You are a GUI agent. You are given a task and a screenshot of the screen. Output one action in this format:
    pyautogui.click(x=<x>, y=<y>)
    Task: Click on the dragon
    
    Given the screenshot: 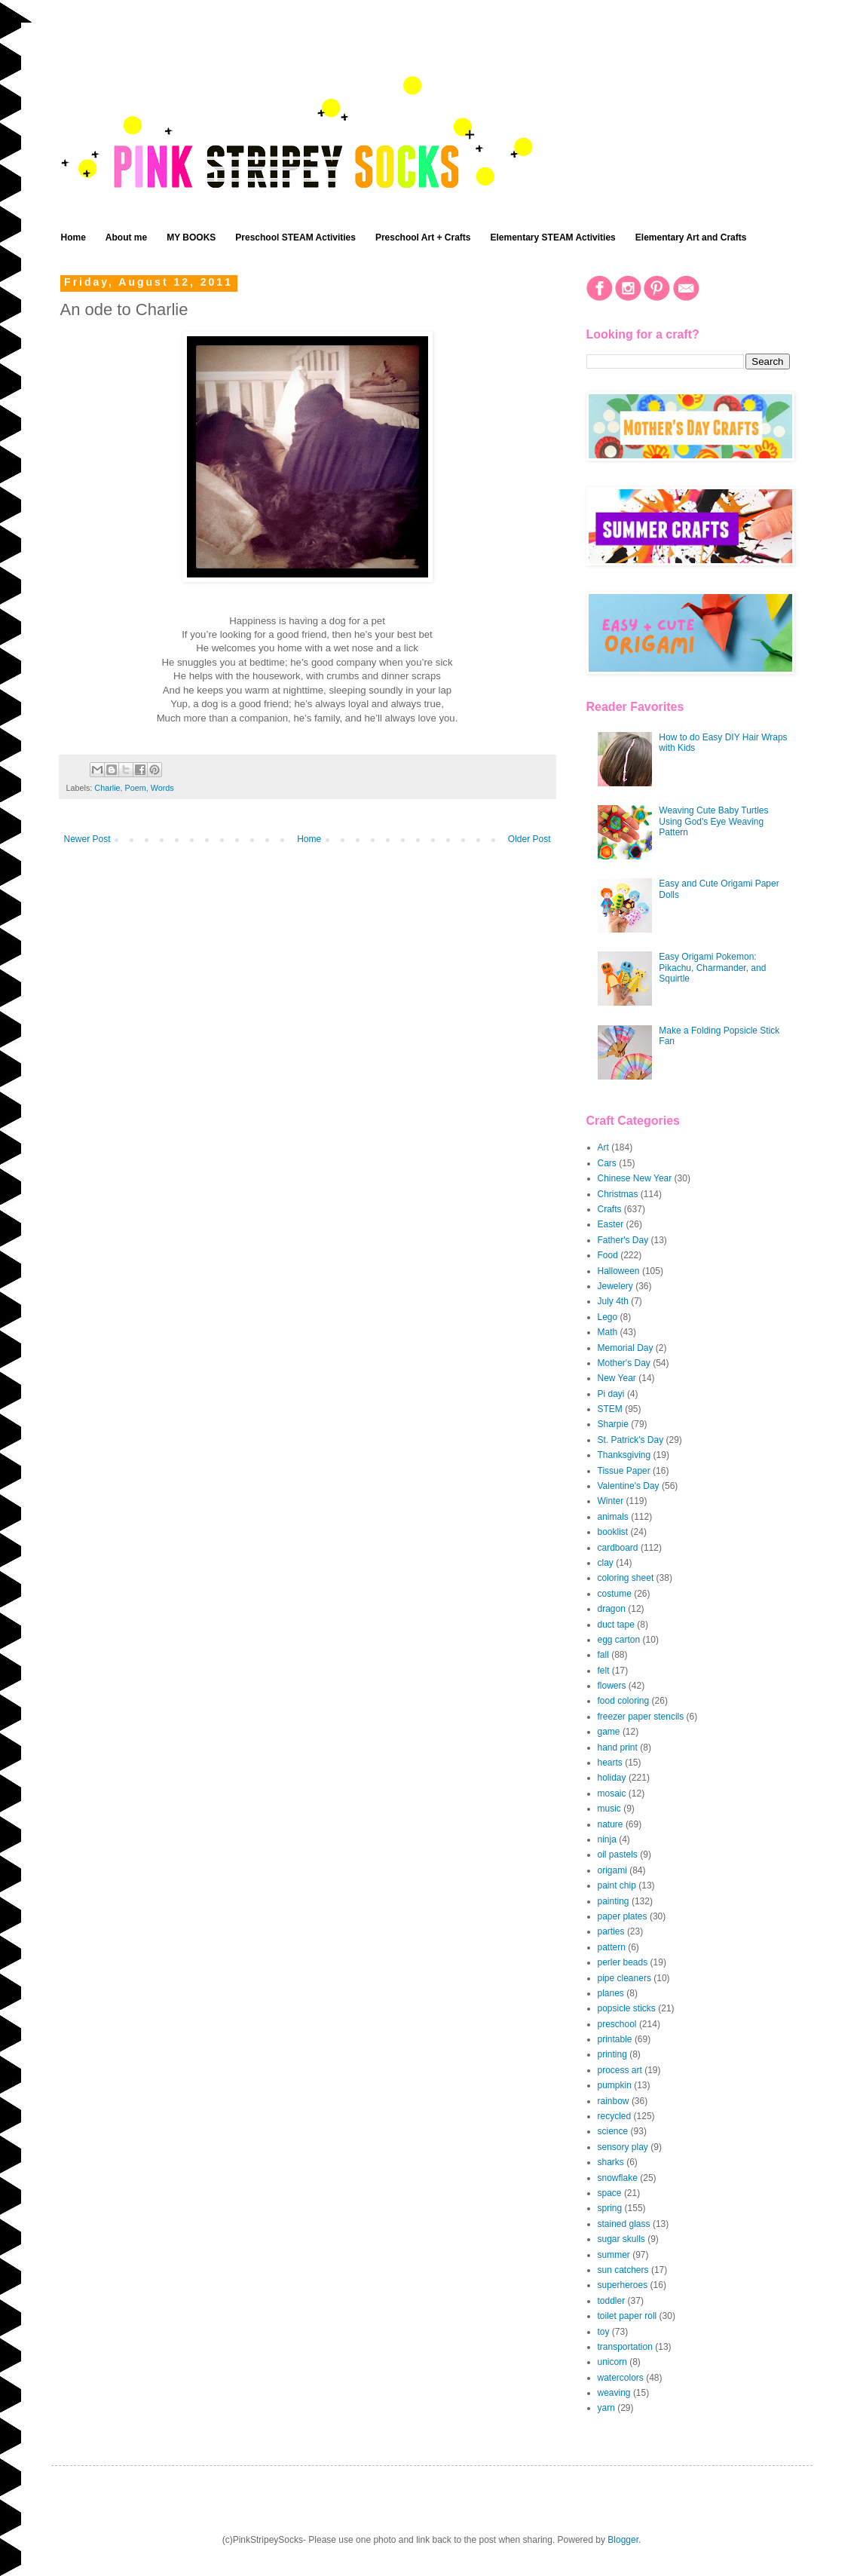 What is the action you would take?
    pyautogui.click(x=612, y=1608)
    